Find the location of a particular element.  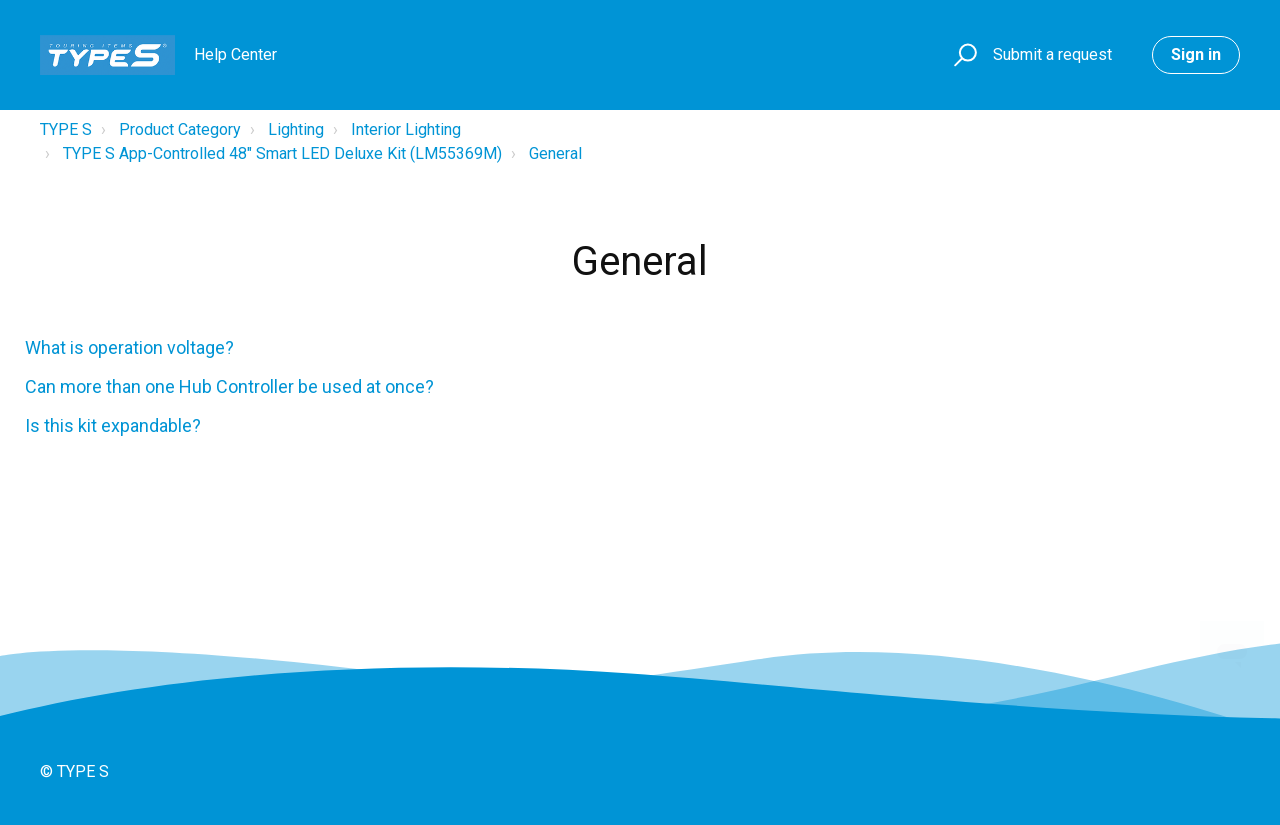

Product Category is located at coordinates (180, 129).